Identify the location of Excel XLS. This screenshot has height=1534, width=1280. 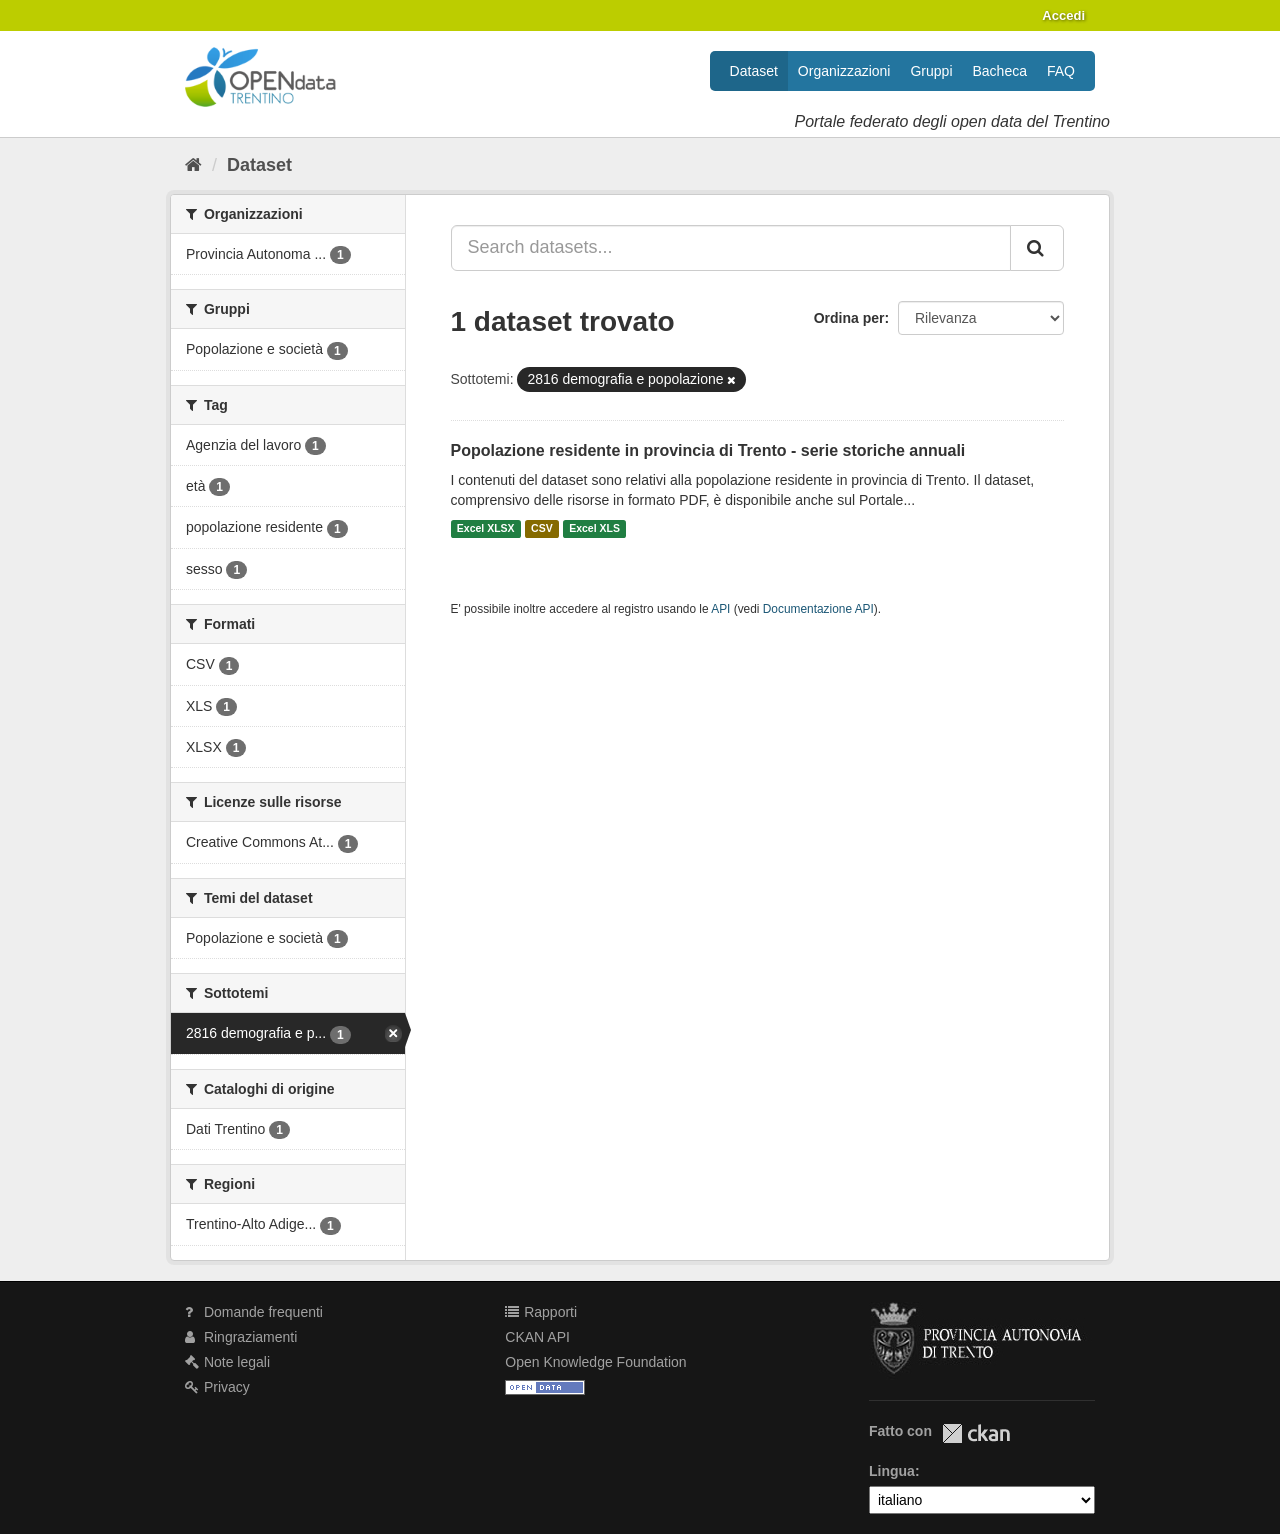
(594, 529).